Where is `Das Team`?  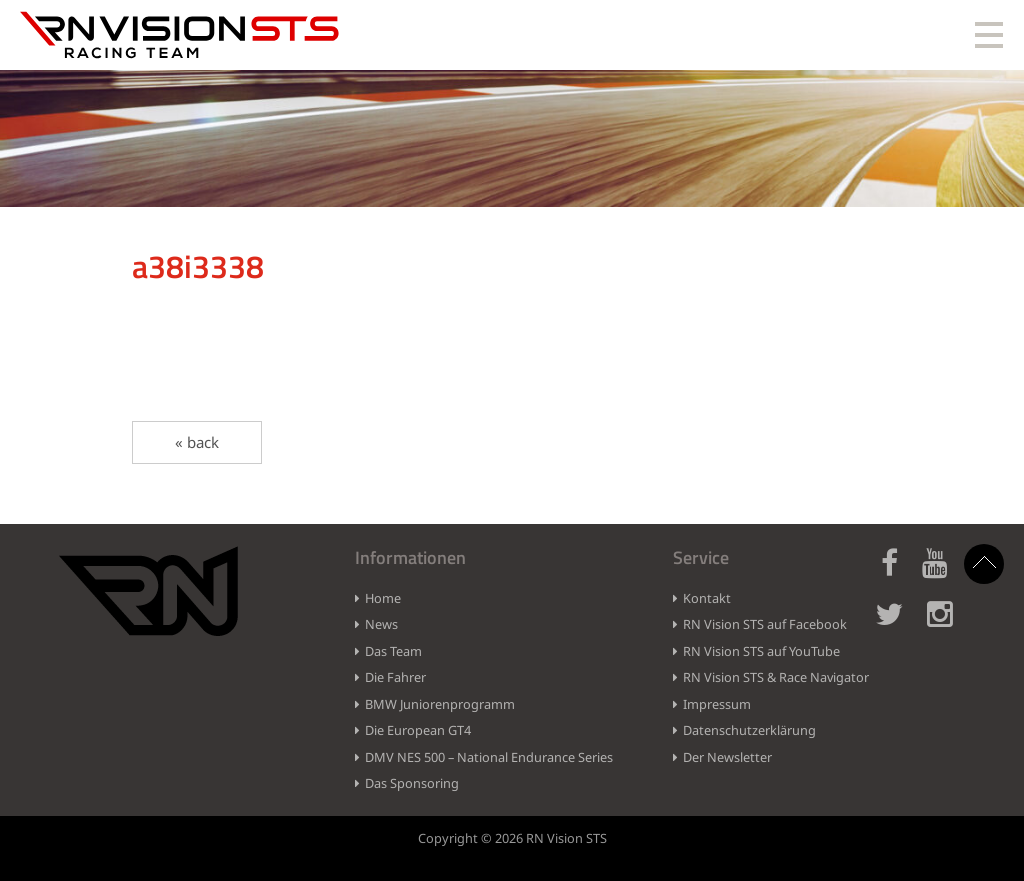
Das Team is located at coordinates (393, 651).